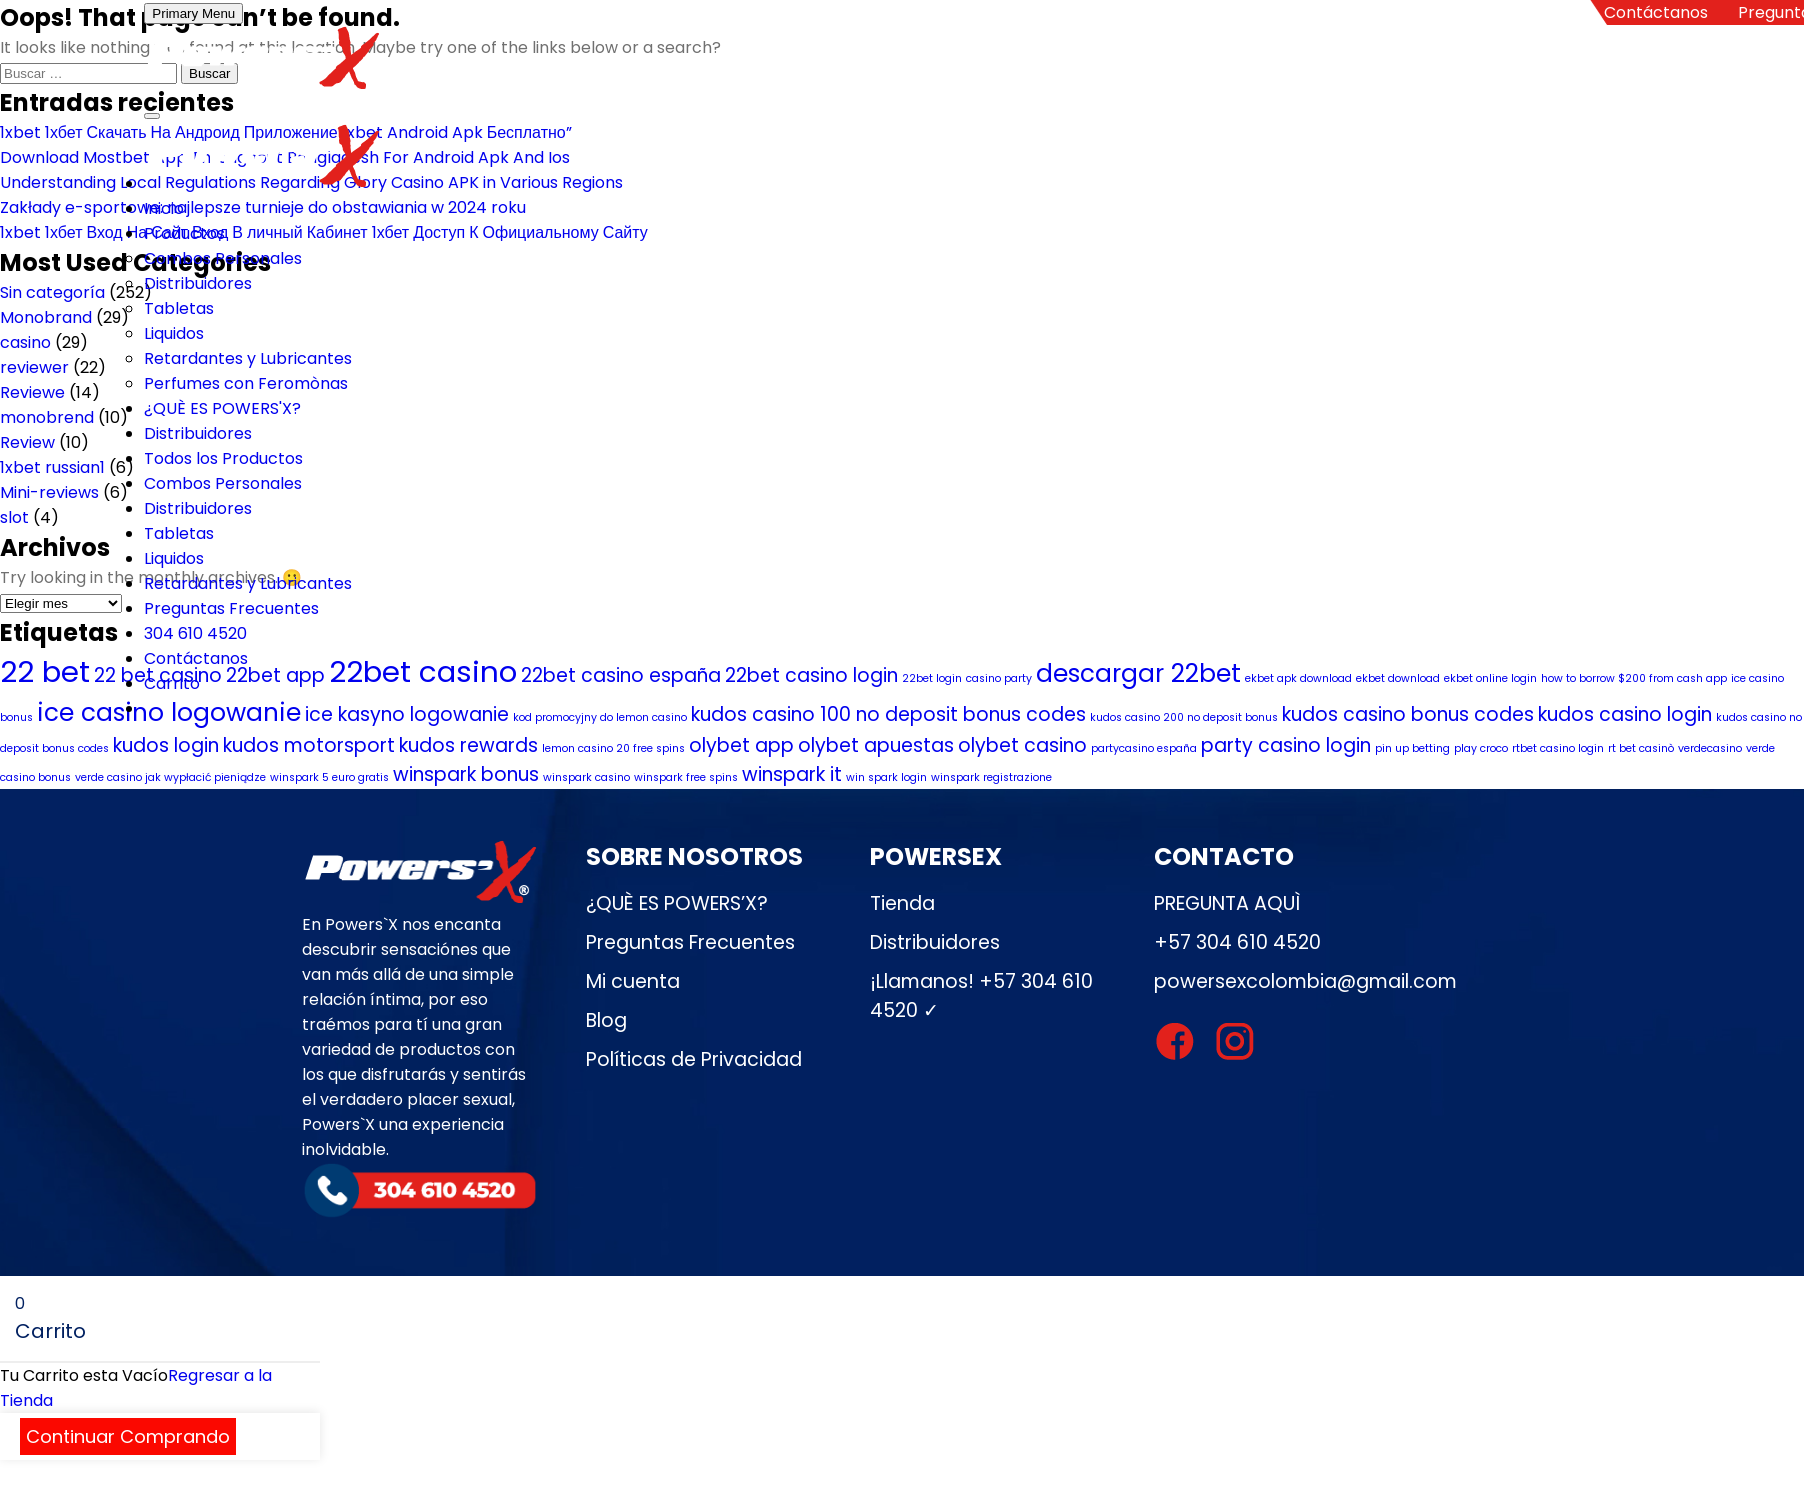  Describe the element at coordinates (991, 777) in the screenshot. I see `winspark registrazione [winspark registrazione (1 elemento)]` at that location.